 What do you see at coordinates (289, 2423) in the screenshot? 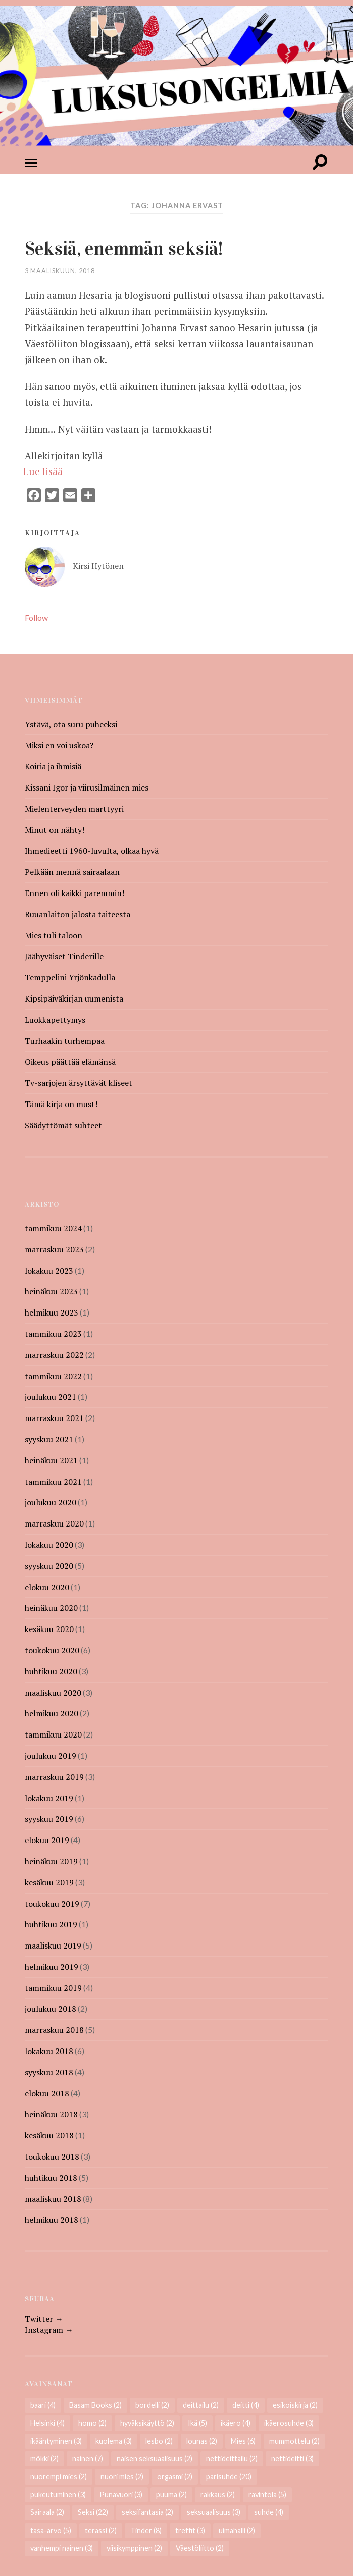
I see `ikäerosuhde [ikäerosuhde (3 kohdetta)]` at bounding box center [289, 2423].